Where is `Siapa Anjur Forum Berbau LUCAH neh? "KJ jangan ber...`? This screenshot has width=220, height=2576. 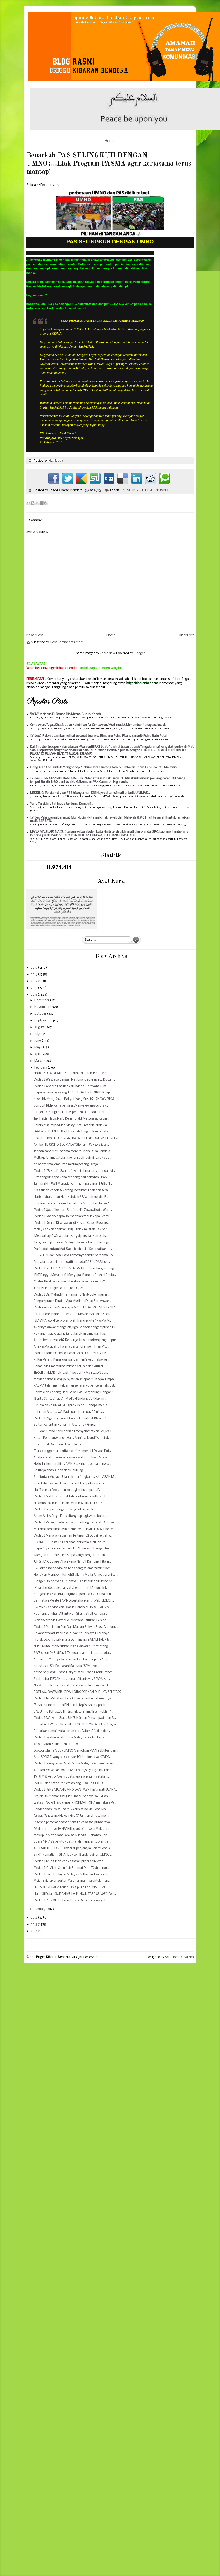
Siapa Anjur Forum Berbau LUCAH neh? "KJ jangan ber... is located at coordinates (73, 1548).